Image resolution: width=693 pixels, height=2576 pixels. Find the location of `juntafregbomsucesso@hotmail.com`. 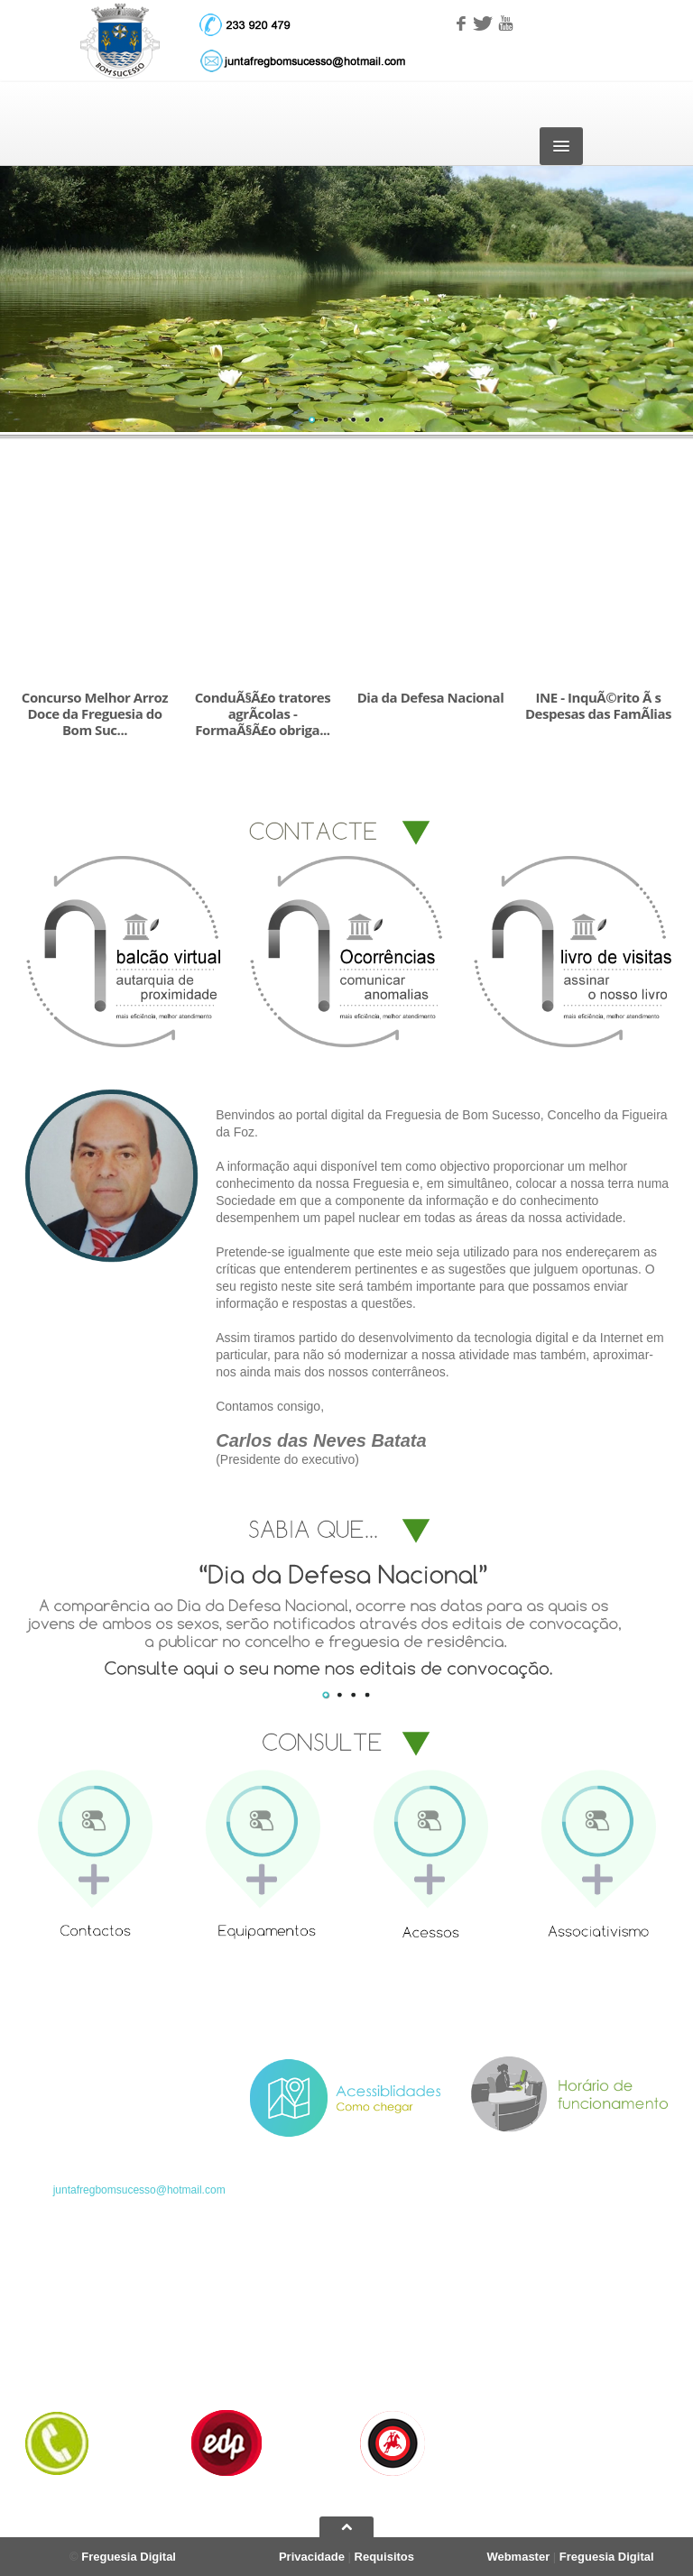

juntafregbomsucesso@hotmail.com is located at coordinates (139, 2190).